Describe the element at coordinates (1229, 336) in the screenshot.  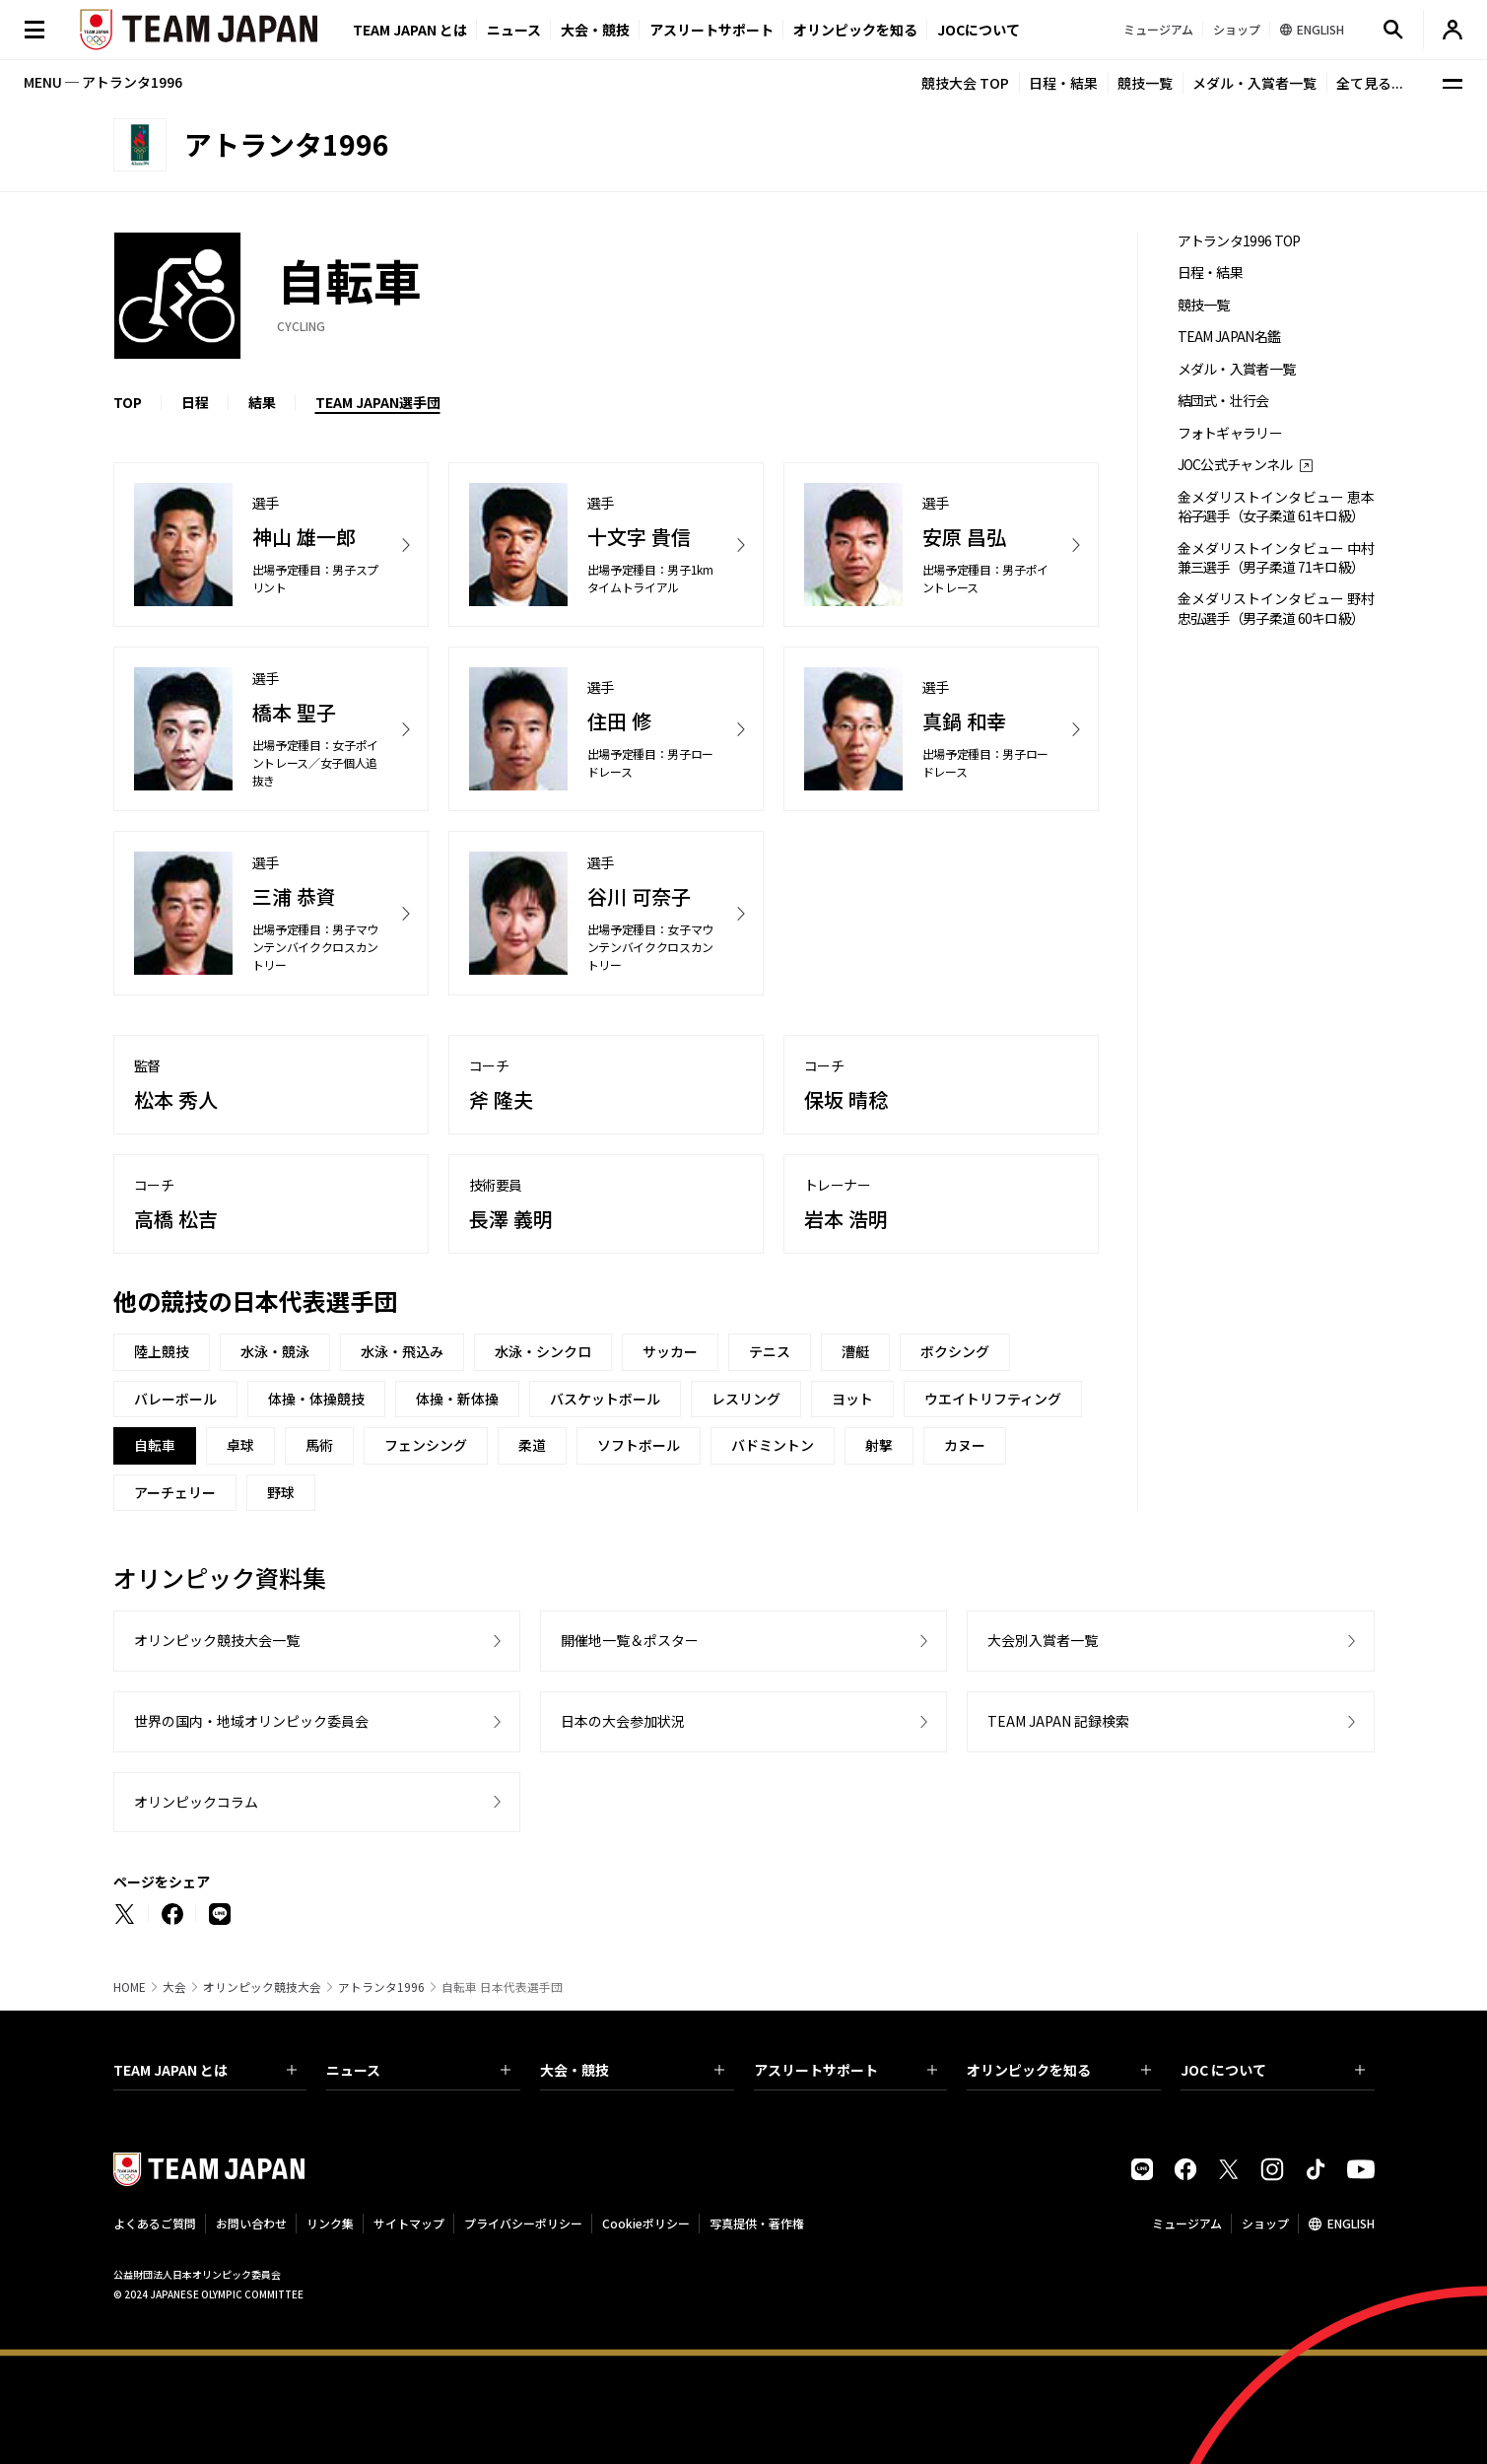
I see `TEAM JAPAN名鑑` at that location.